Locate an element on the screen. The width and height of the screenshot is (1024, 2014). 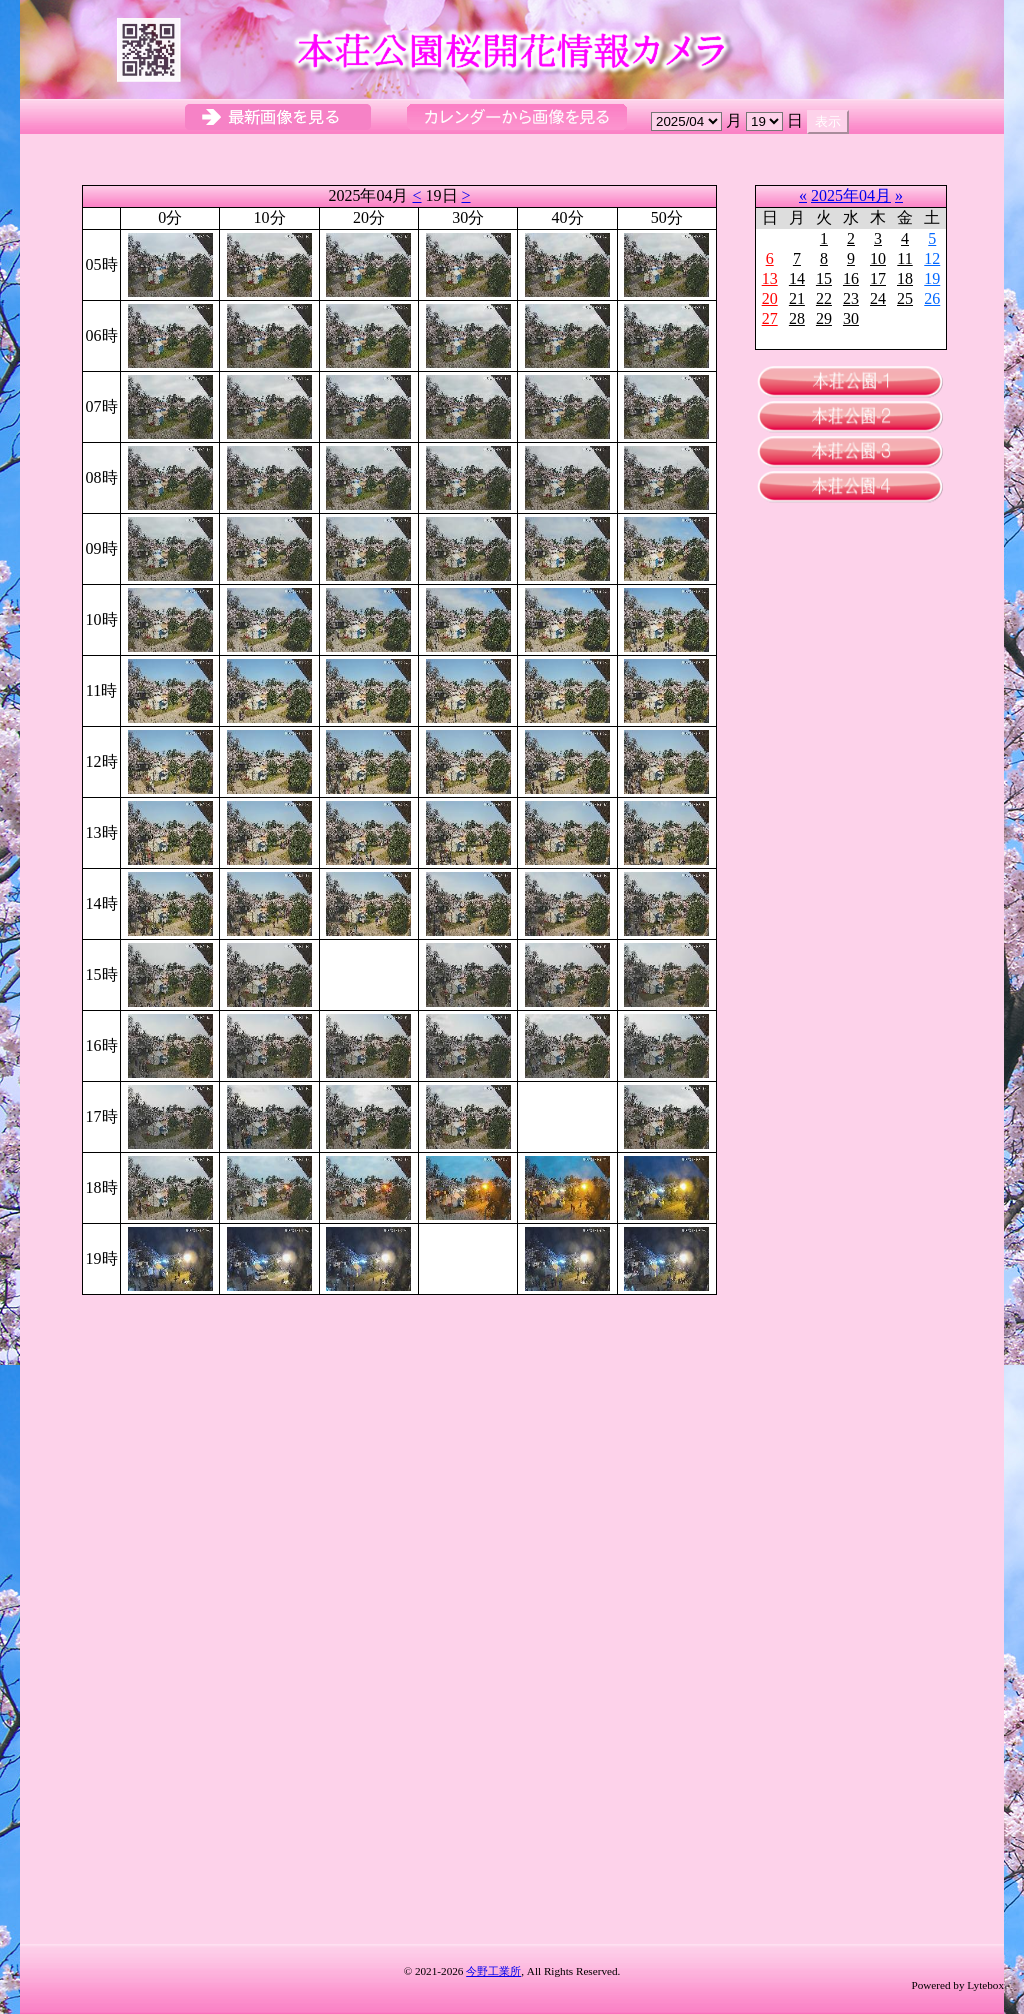
17 is located at coordinates (878, 278).